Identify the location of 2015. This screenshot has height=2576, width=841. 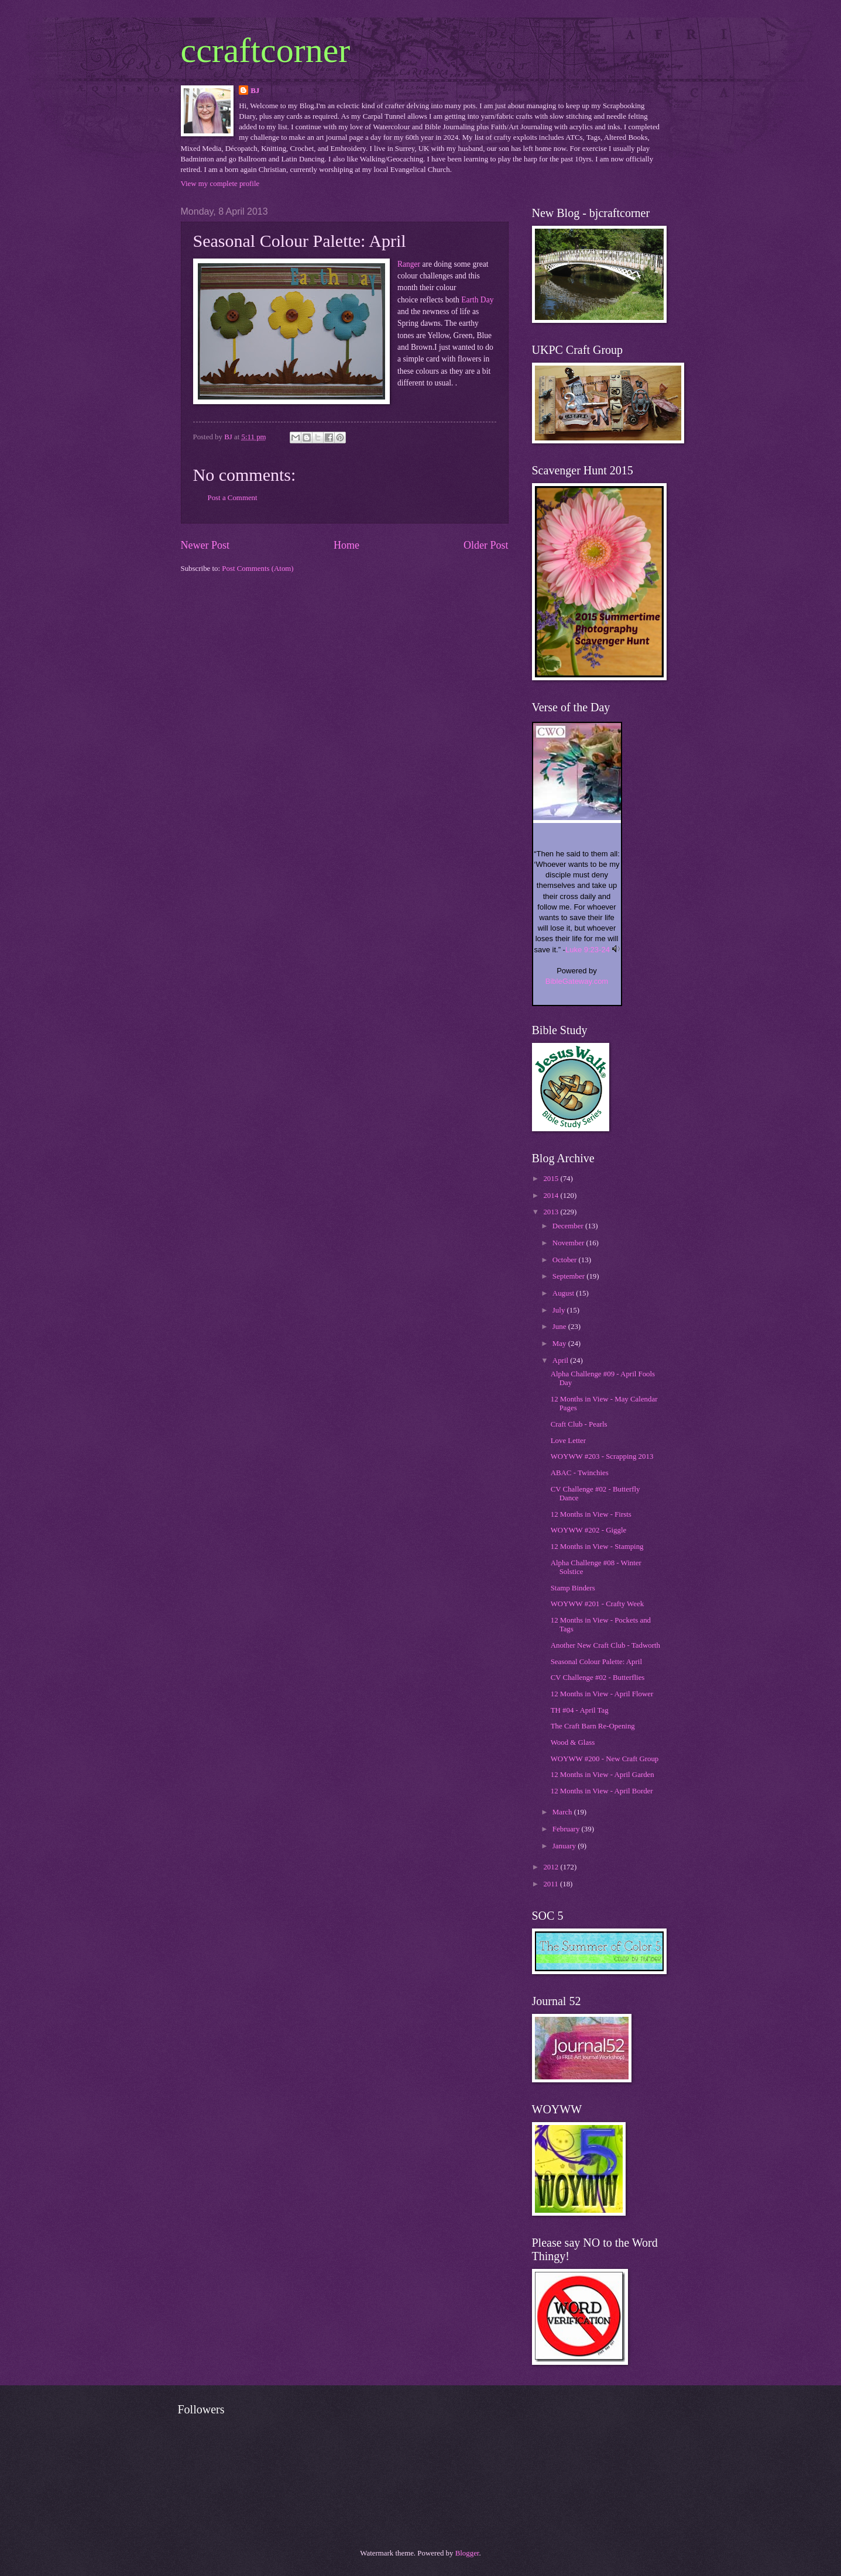
(551, 1179).